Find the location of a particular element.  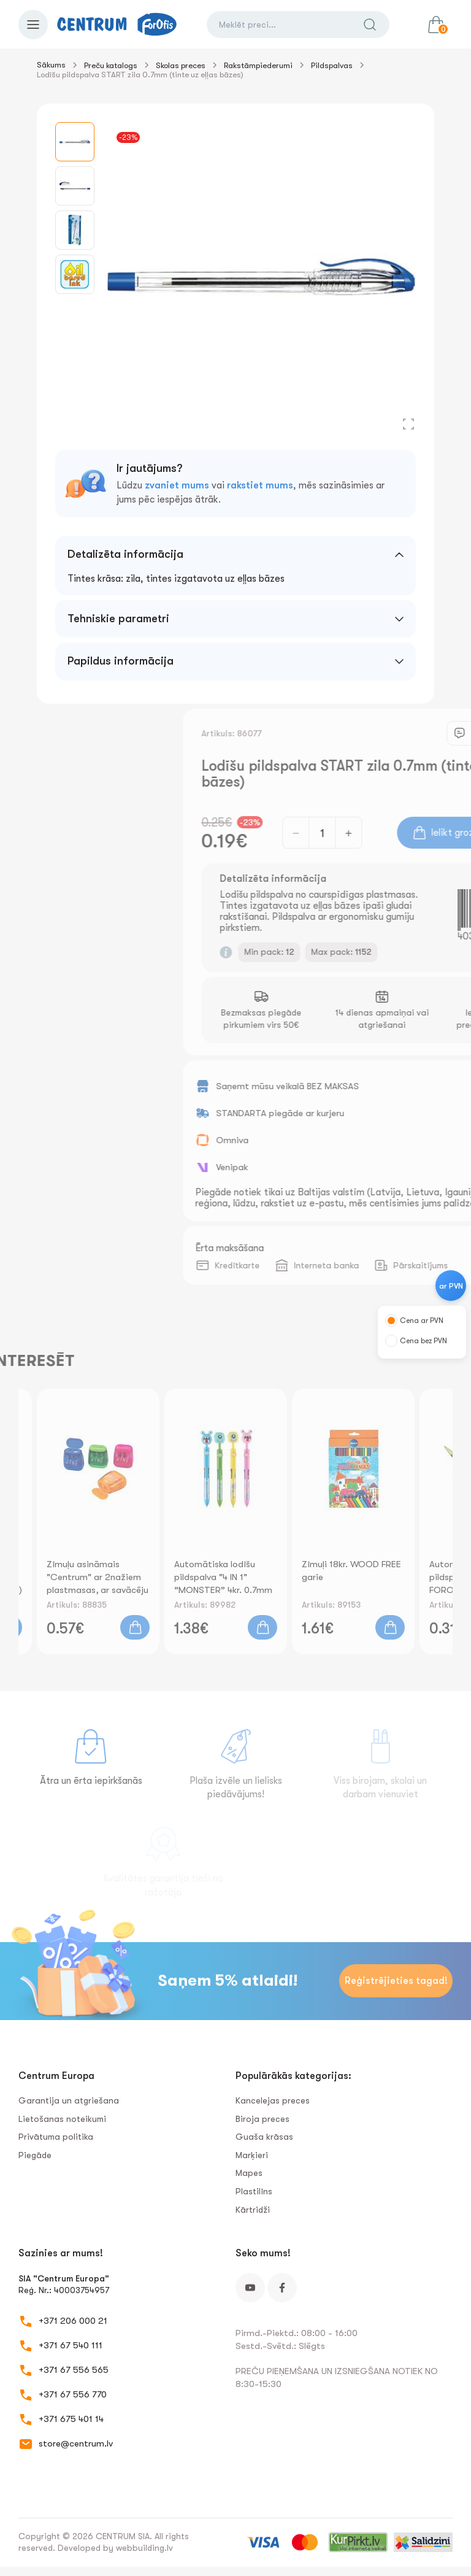

Kancelejas preces is located at coordinates (273, 2100).